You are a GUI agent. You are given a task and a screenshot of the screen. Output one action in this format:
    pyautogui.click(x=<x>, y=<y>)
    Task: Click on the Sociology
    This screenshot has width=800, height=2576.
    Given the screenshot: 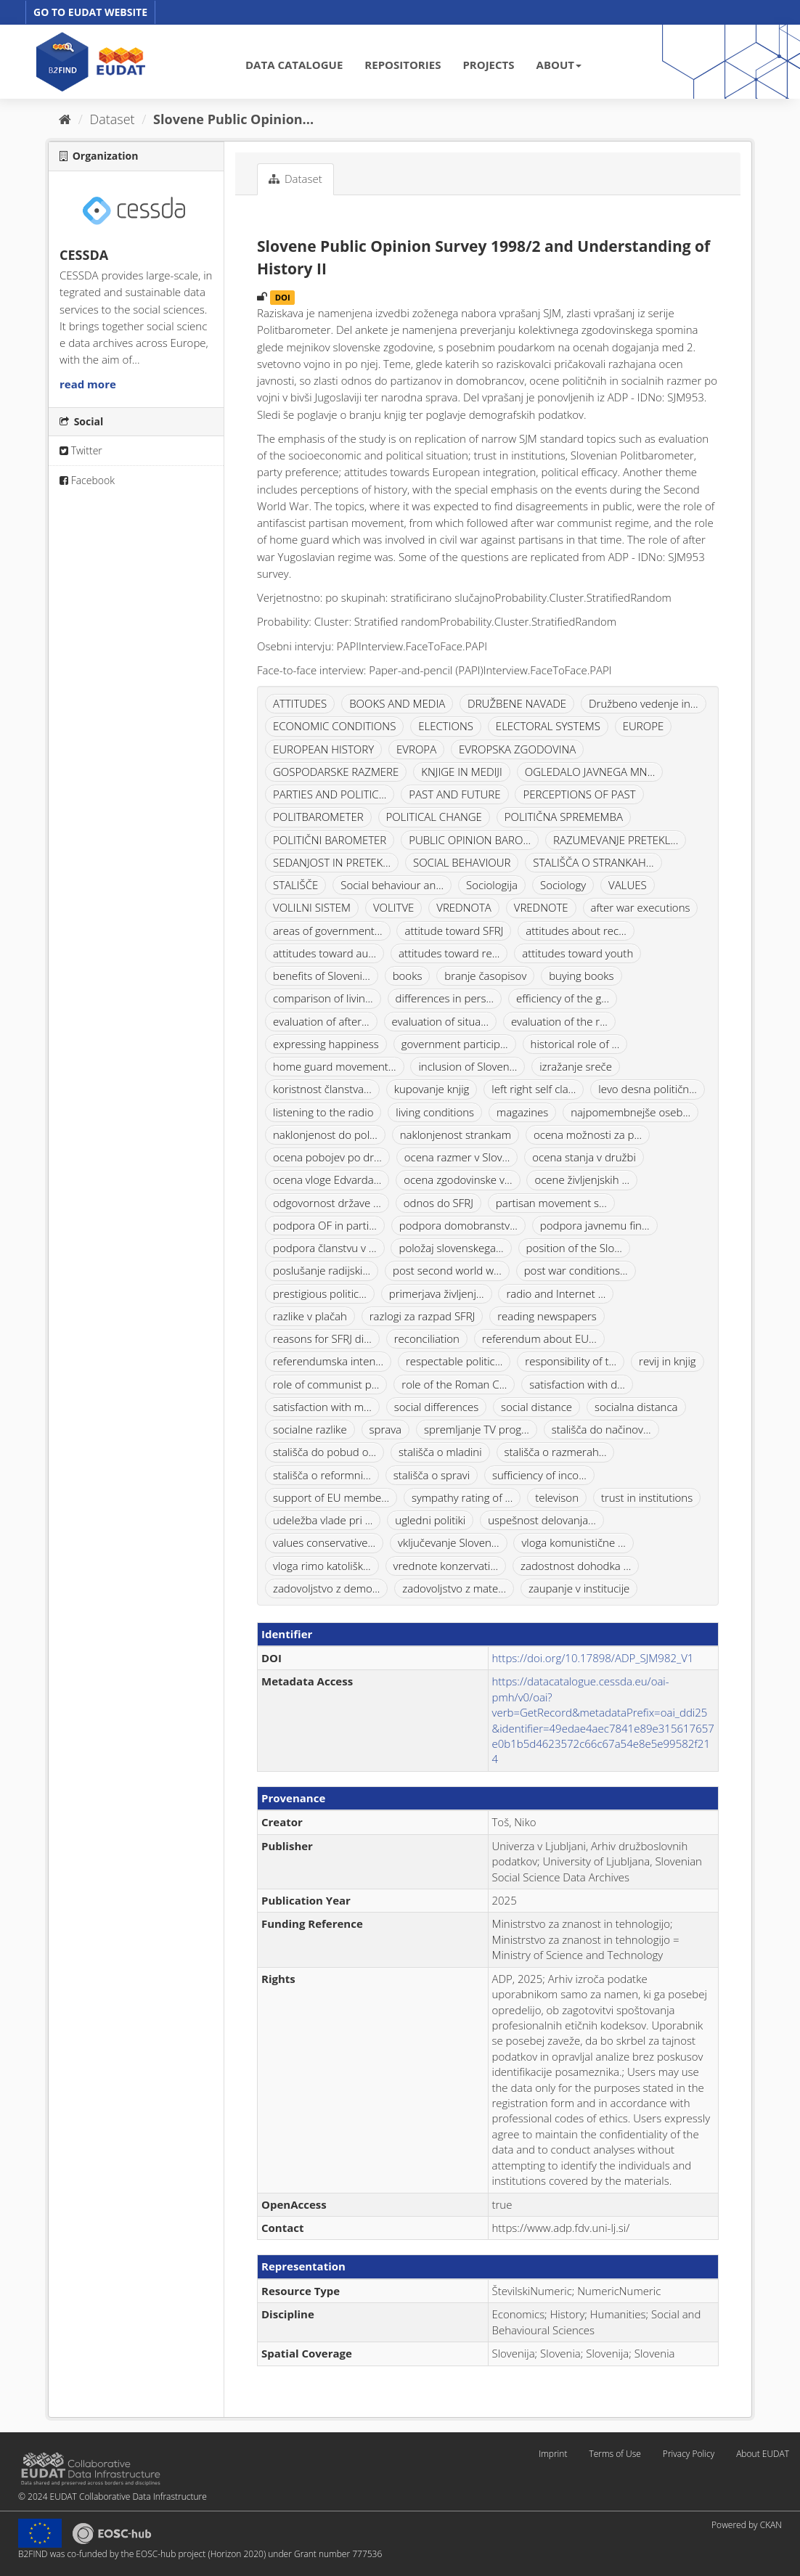 What is the action you would take?
    pyautogui.click(x=563, y=885)
    